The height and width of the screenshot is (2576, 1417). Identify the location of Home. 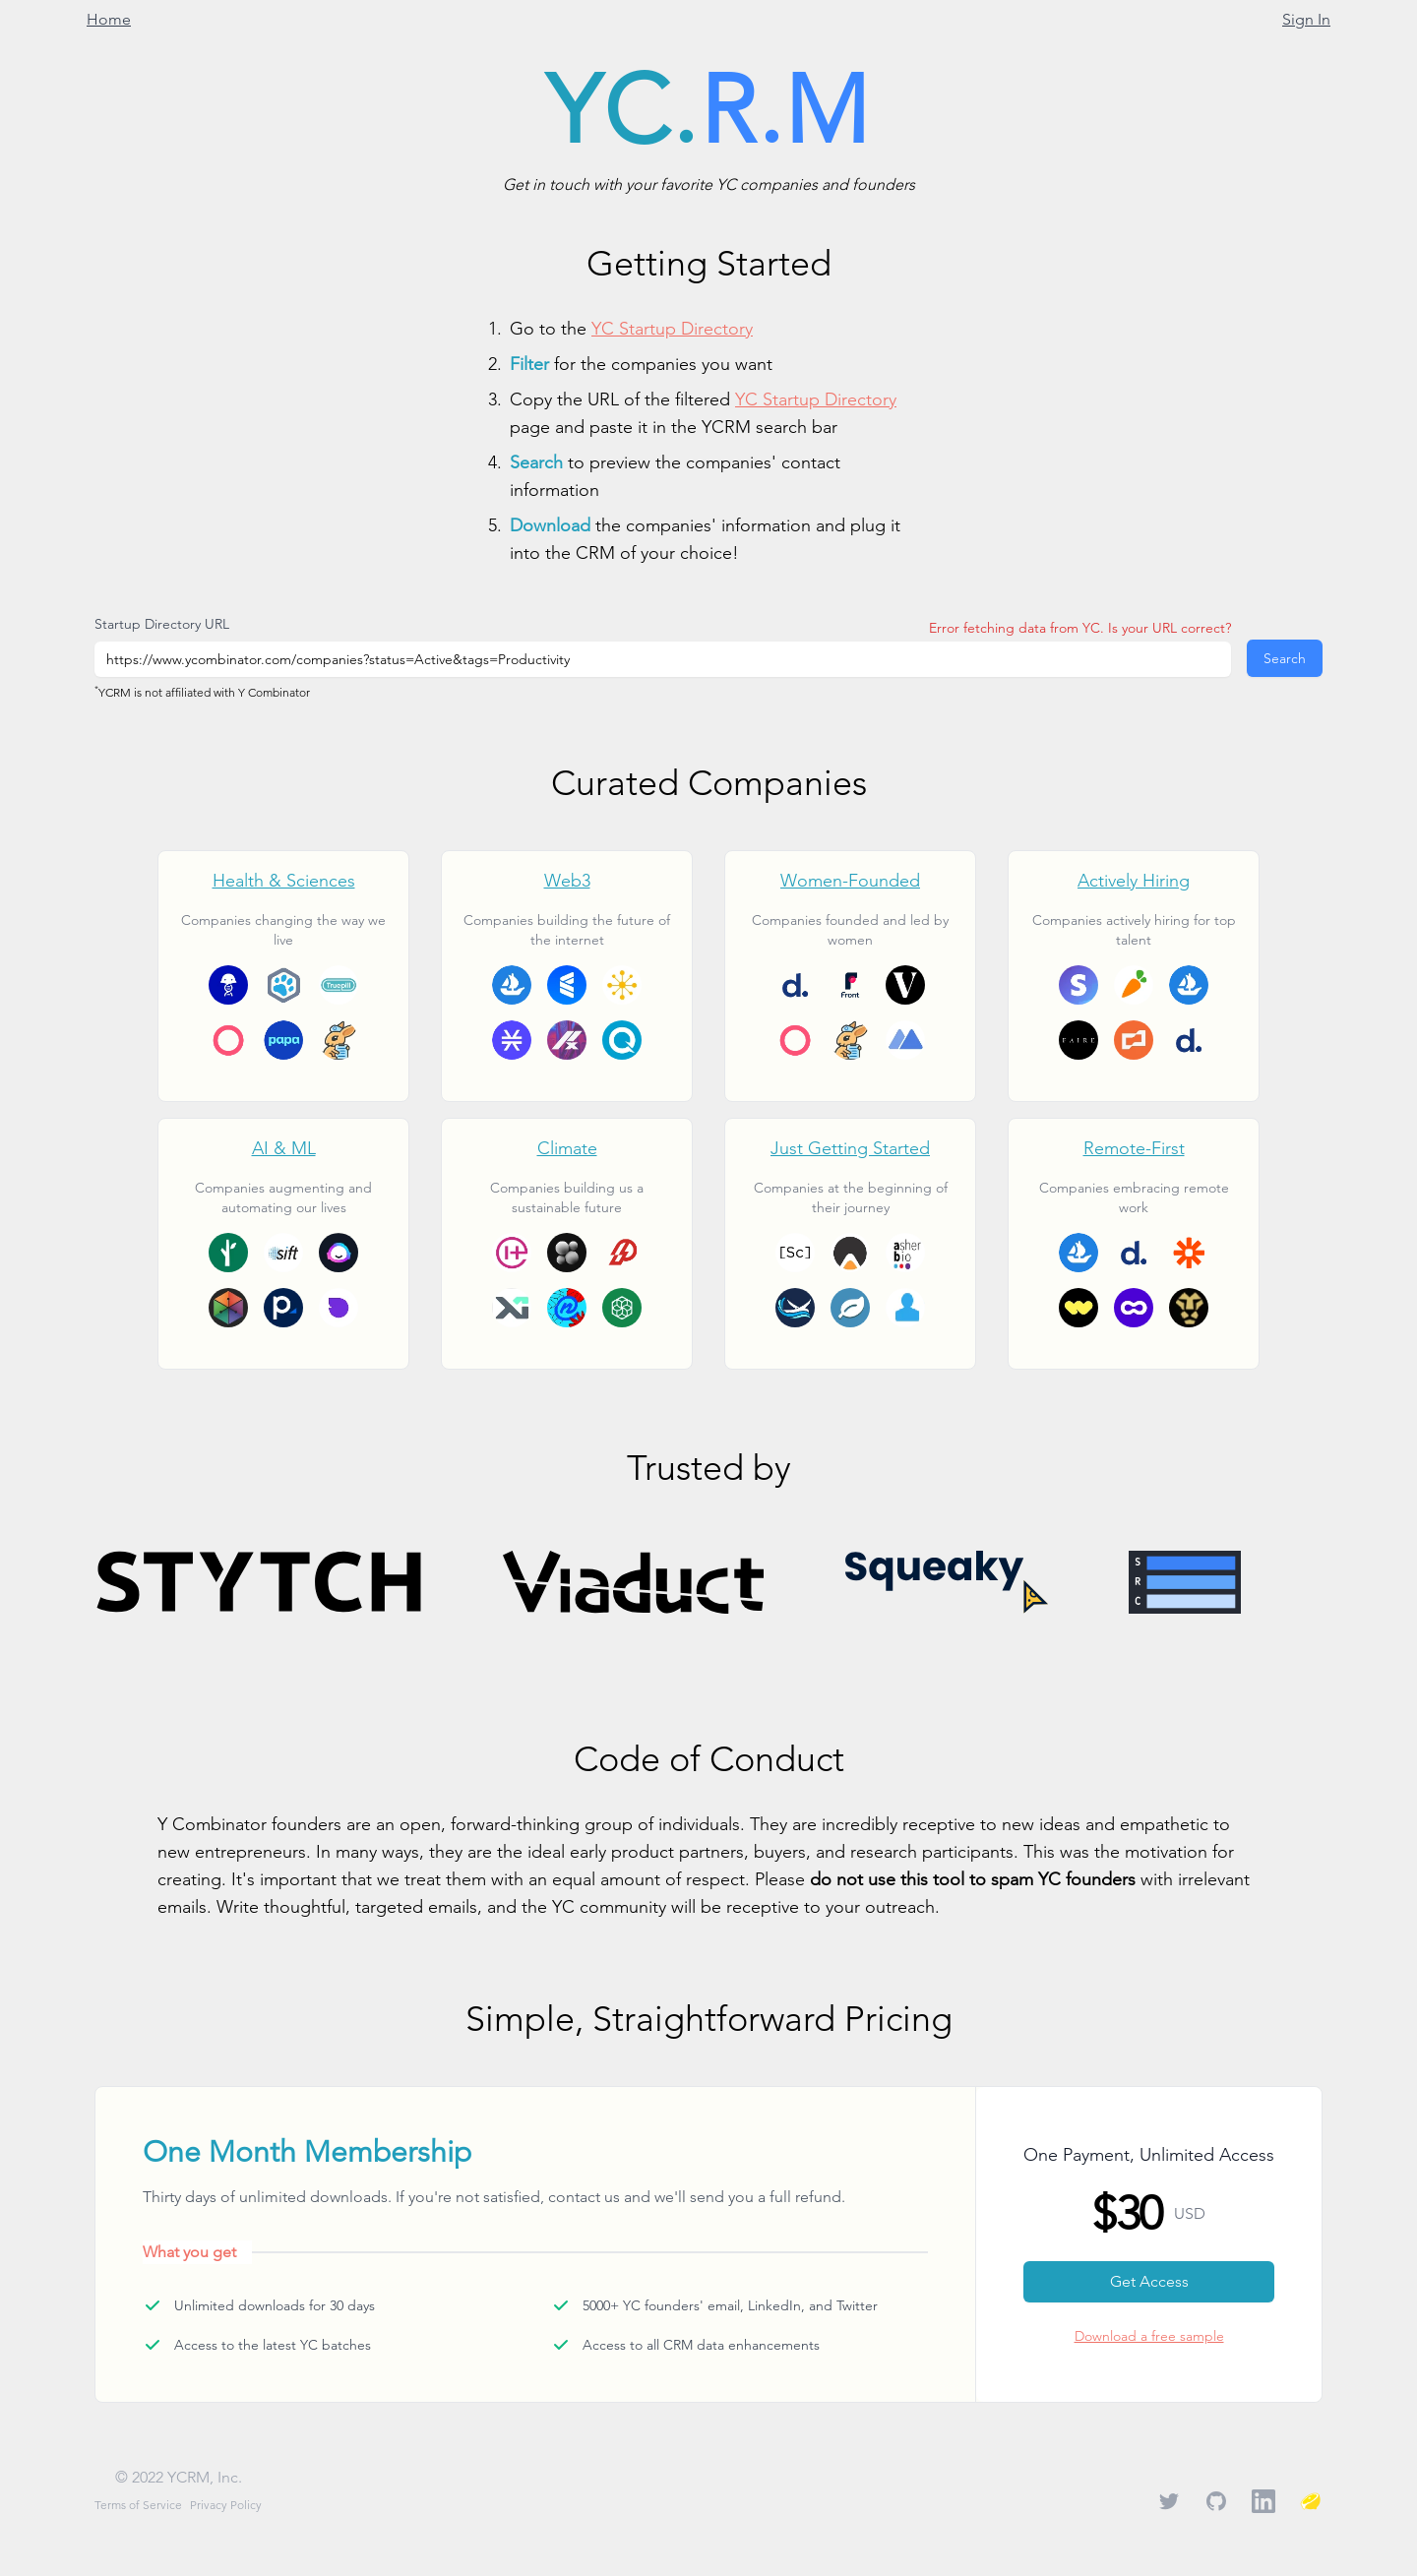
(109, 19).